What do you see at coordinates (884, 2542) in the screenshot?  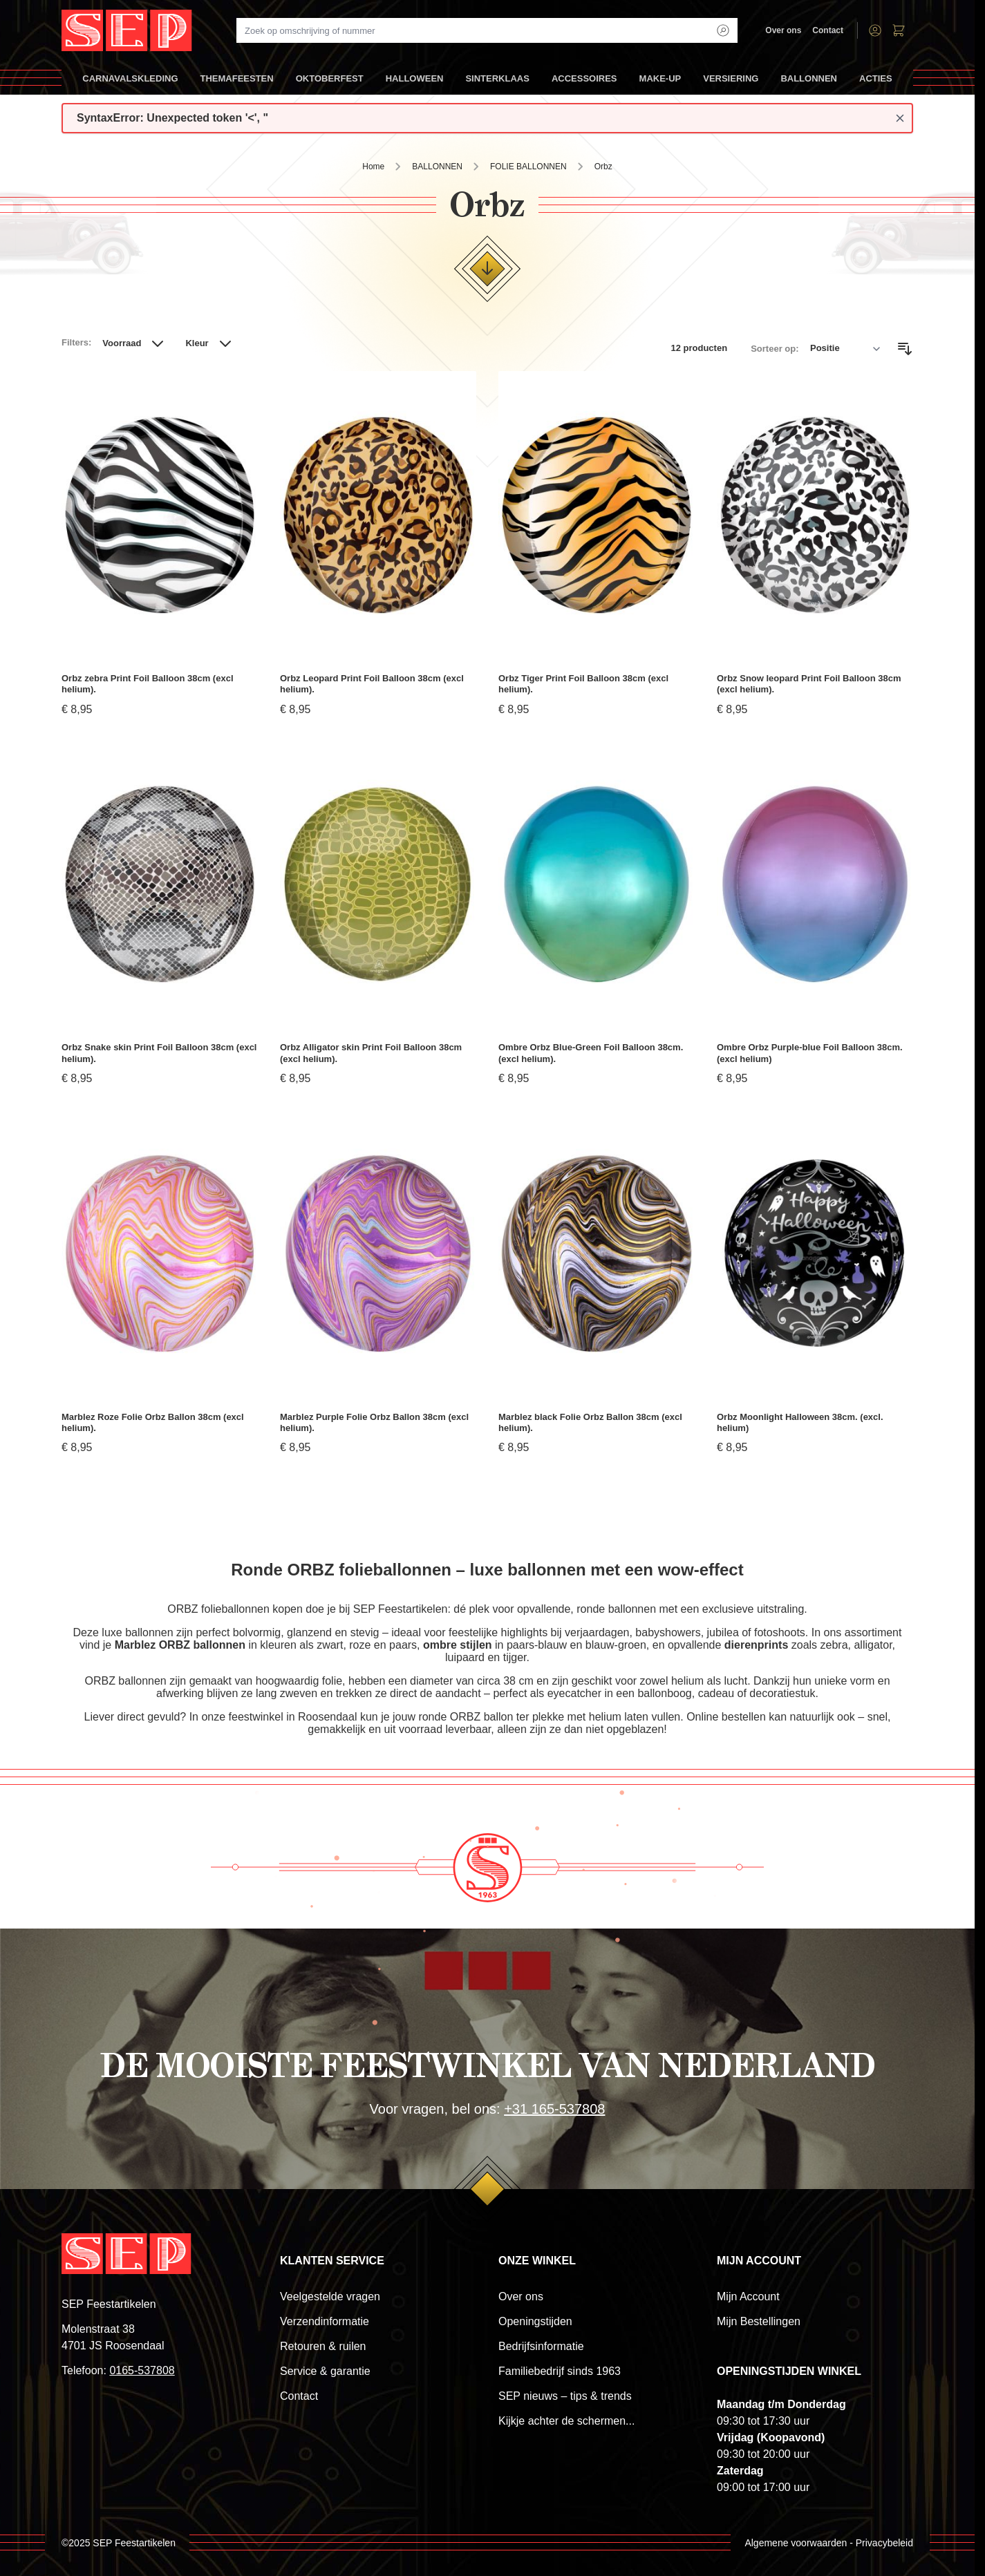 I see `Privacybeleid` at bounding box center [884, 2542].